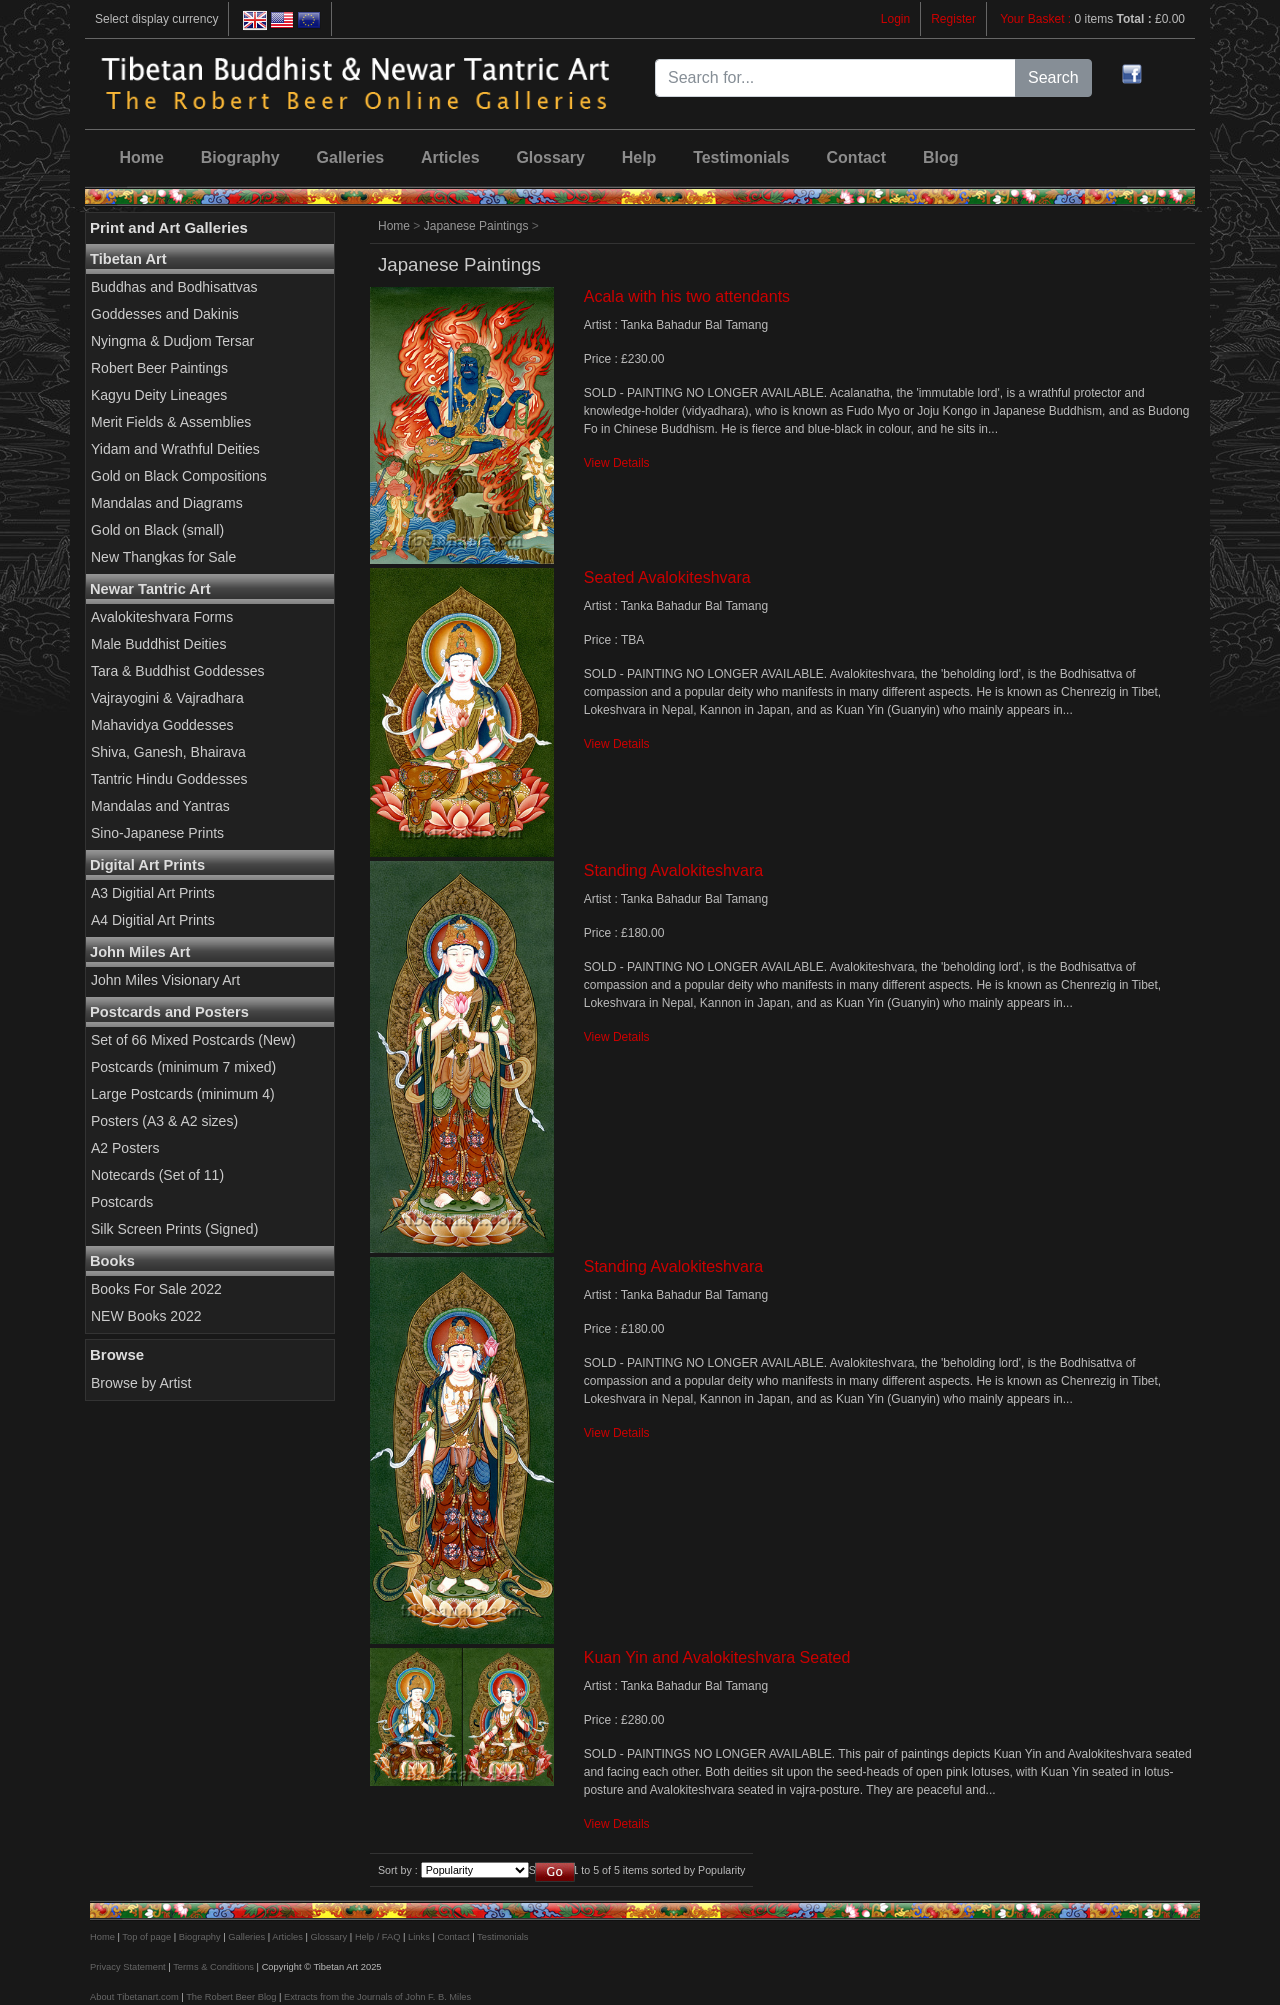  What do you see at coordinates (741, 157) in the screenshot?
I see `Testimonials` at bounding box center [741, 157].